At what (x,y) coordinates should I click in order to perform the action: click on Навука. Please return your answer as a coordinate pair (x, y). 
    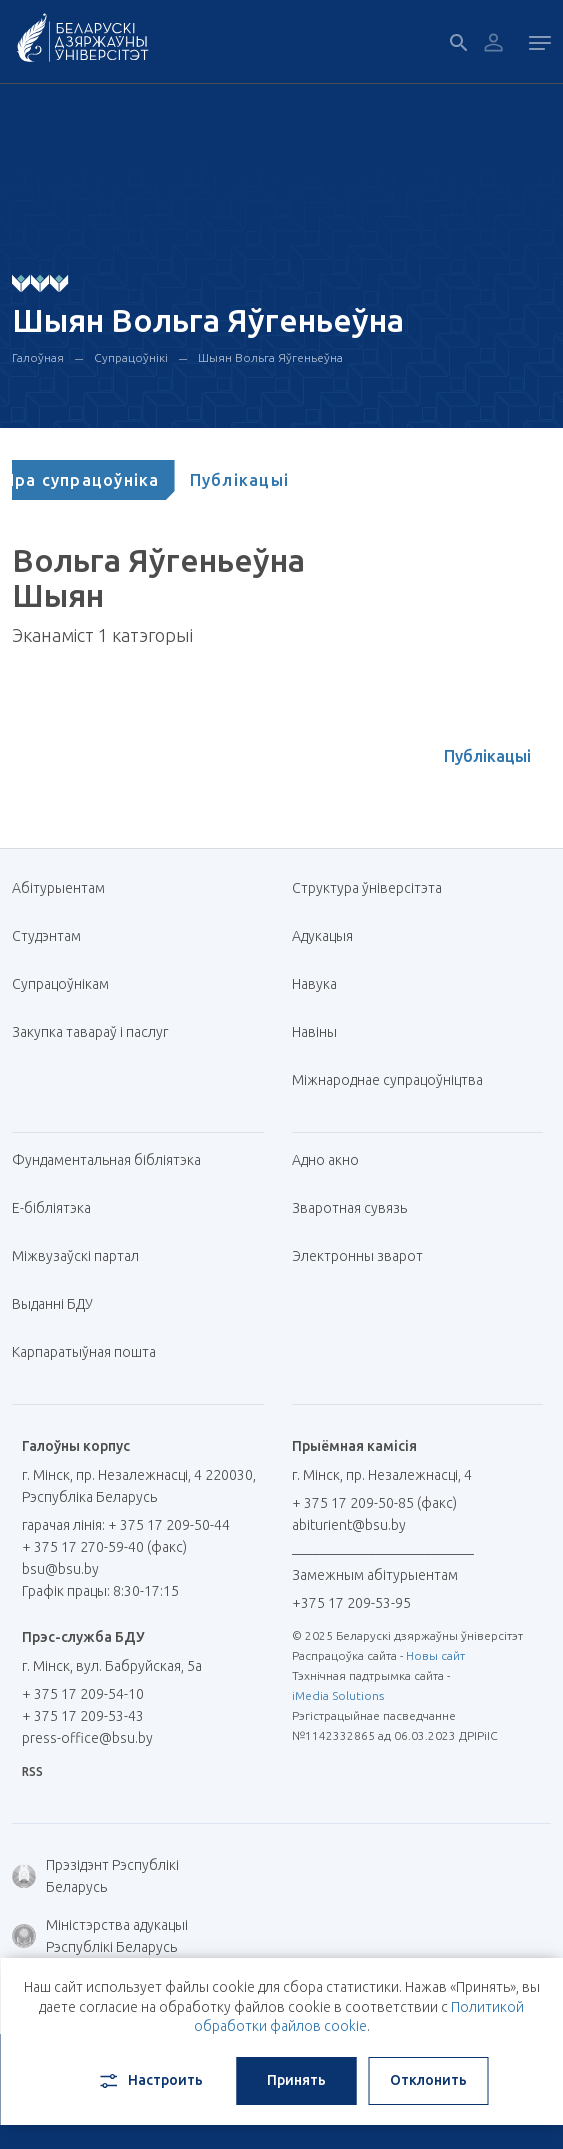
    Looking at the image, I should click on (322, 984).